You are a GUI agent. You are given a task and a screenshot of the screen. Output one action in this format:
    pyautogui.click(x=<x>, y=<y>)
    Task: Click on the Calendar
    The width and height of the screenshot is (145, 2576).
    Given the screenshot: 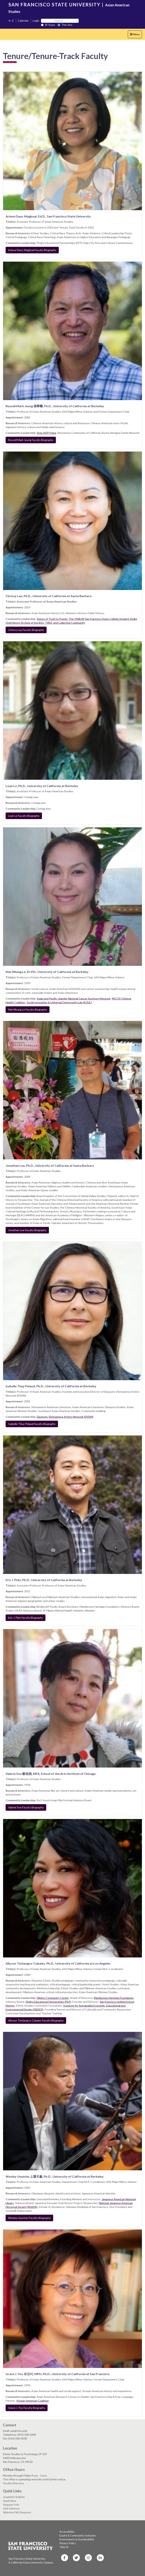 What is the action you would take?
    pyautogui.click(x=23, y=20)
    